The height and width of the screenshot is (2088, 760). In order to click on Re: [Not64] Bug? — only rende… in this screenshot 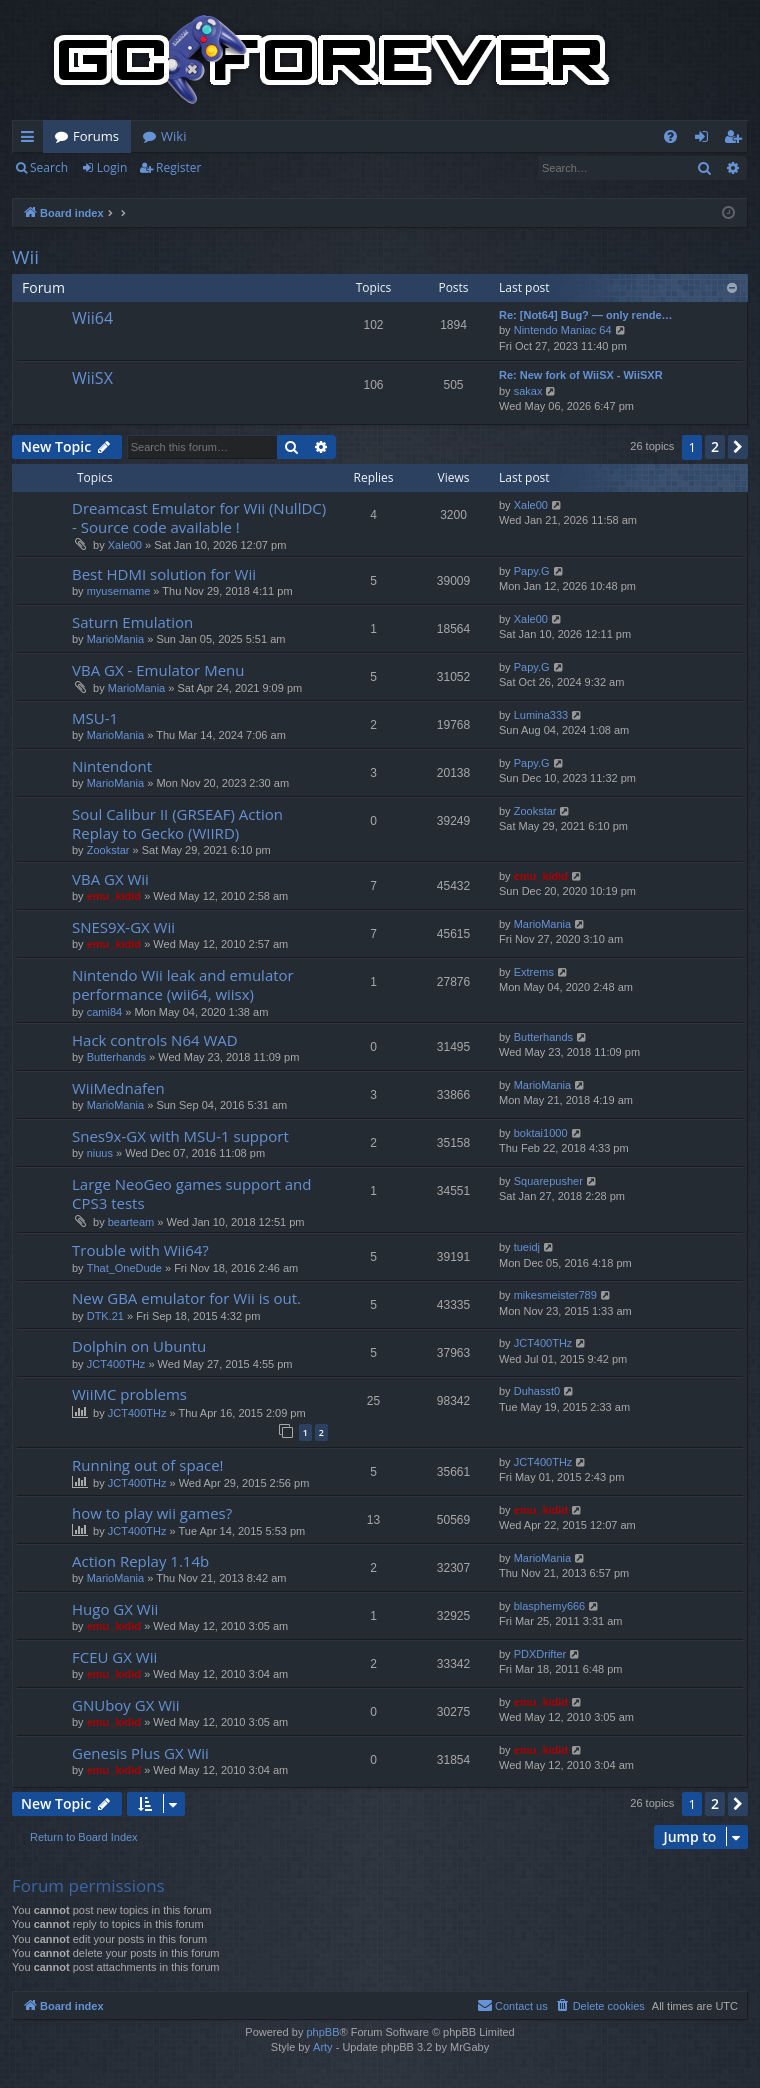, I will do `click(586, 315)`.